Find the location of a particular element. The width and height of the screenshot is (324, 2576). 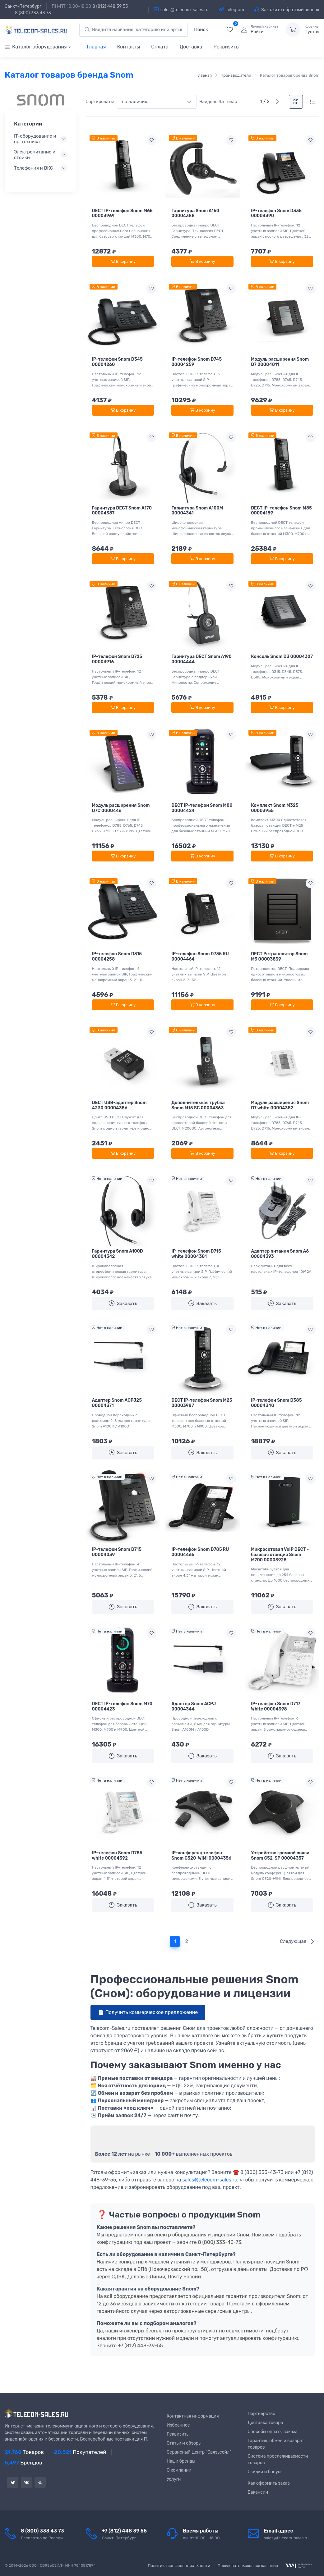

Гарнитура Snom A100D 00004342 is located at coordinates (117, 1254).